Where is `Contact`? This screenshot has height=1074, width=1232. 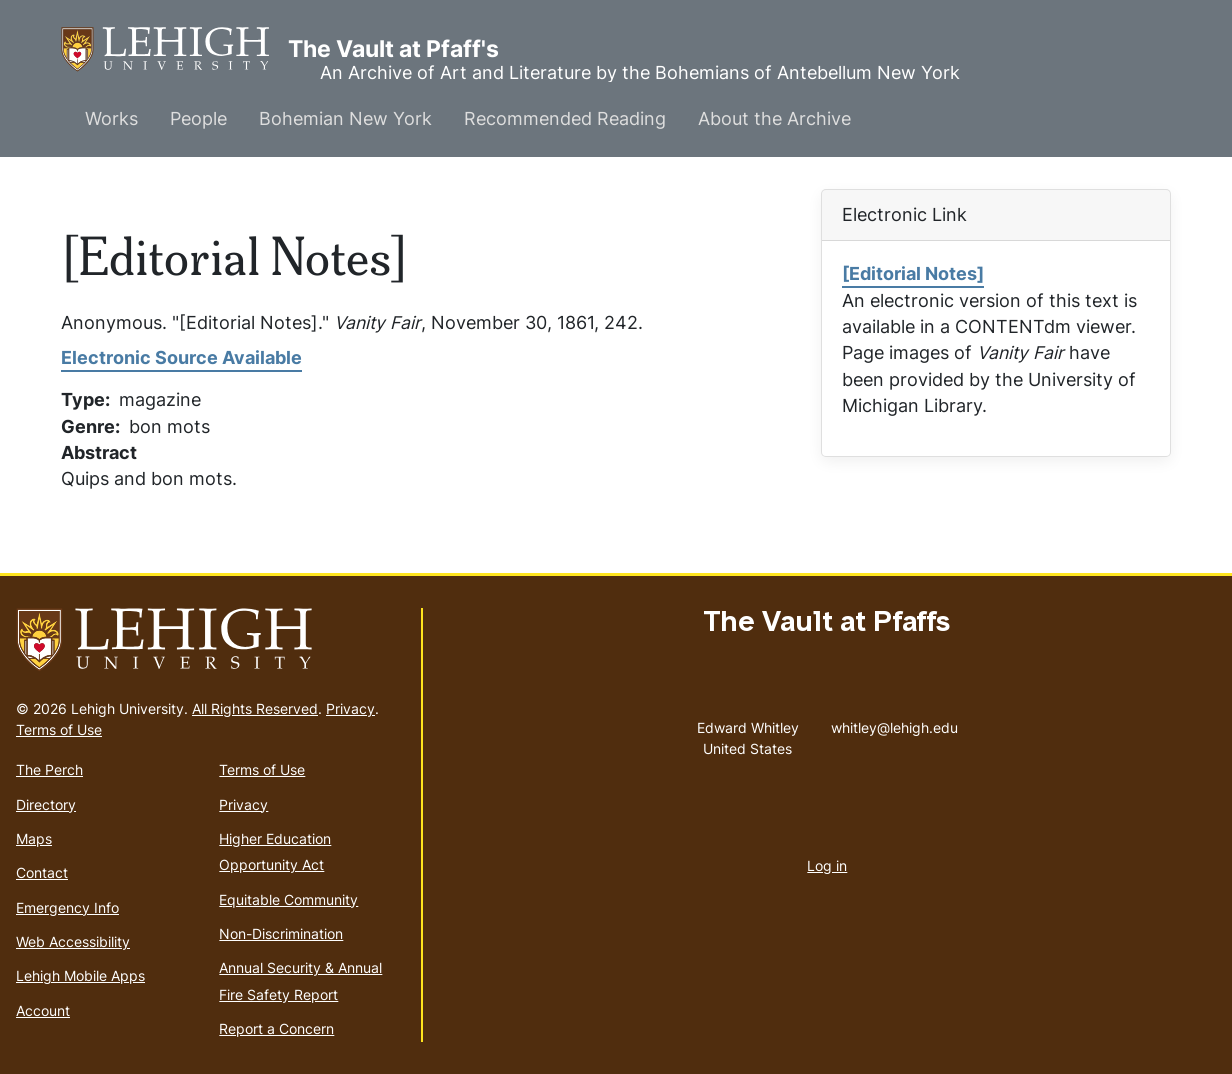
Contact is located at coordinates (42, 872).